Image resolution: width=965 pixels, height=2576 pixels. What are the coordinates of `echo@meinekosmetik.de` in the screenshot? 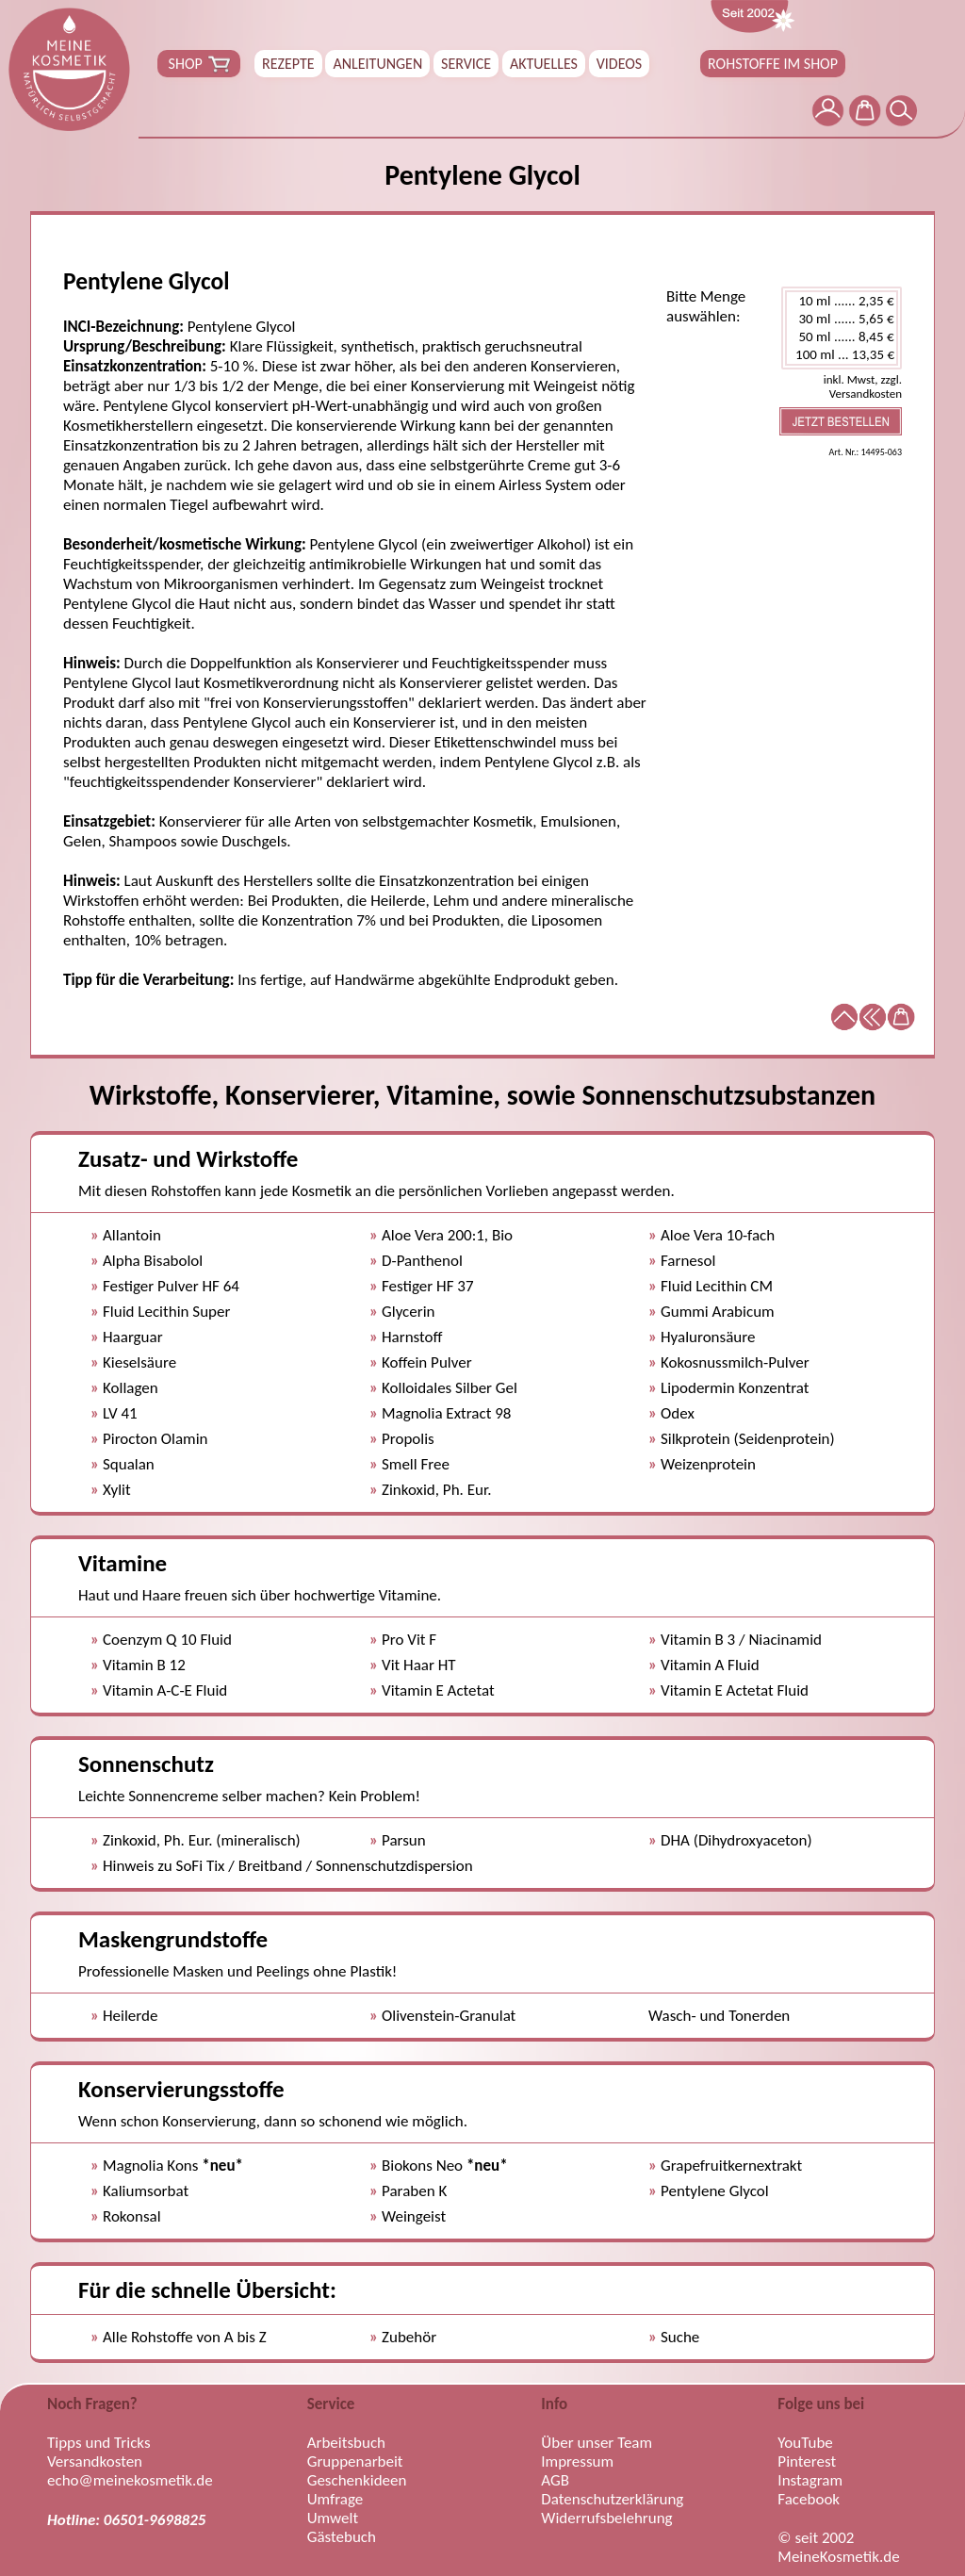 It's located at (130, 2480).